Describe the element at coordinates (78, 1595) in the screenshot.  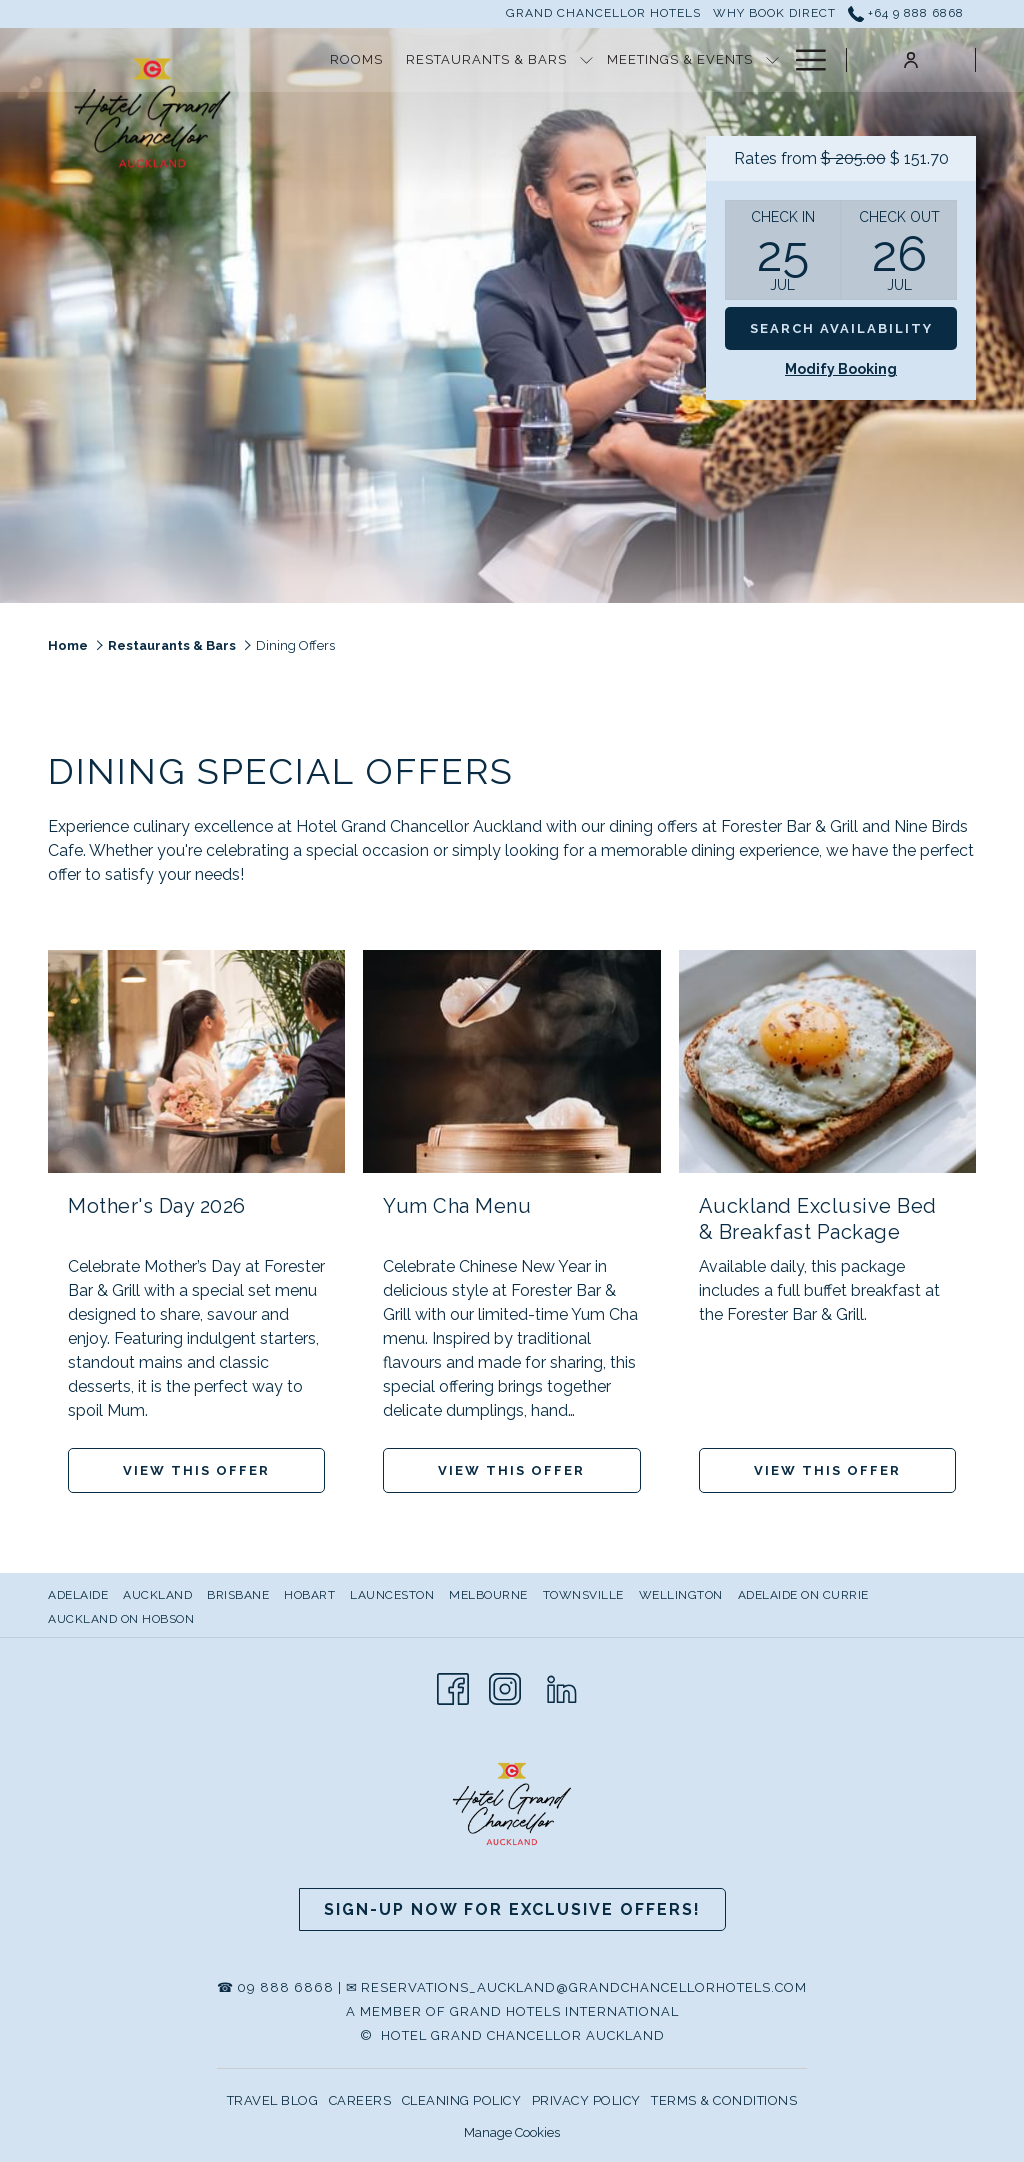
I see `Adelaide` at that location.